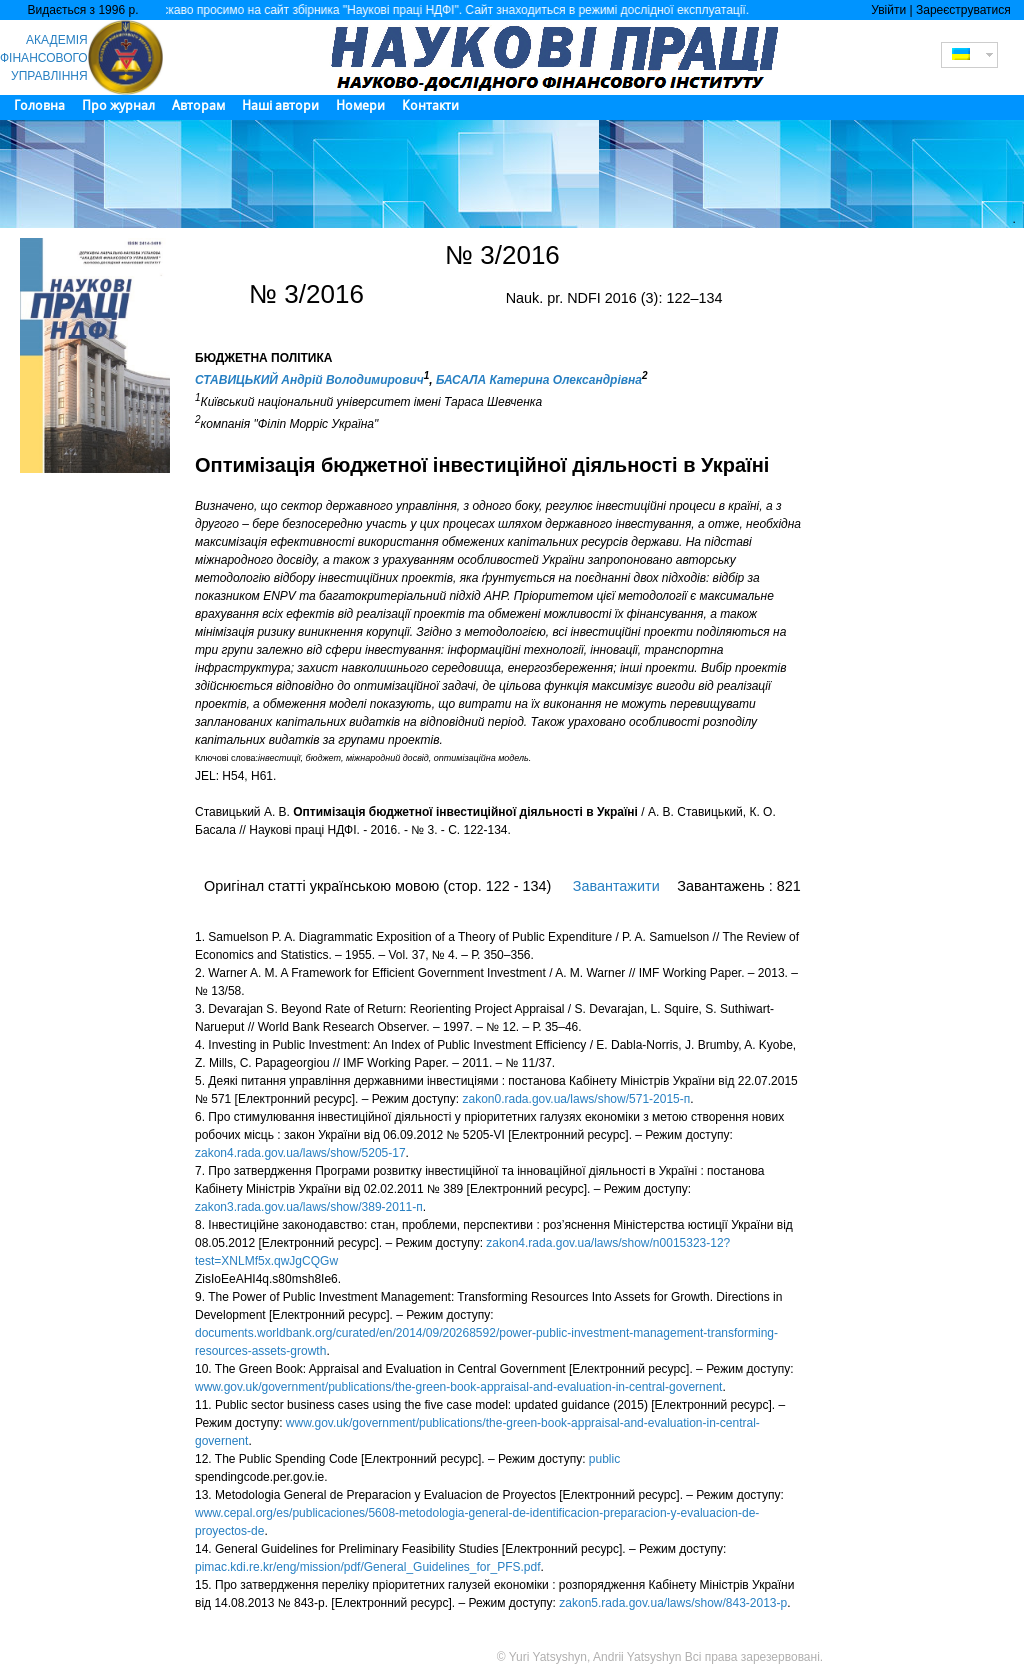 The image size is (1024, 1666). What do you see at coordinates (458, 1387) in the screenshot?
I see `www.gov.uk/government/publications/the-green-book-appraisal-and-evaluation-in-central-governent` at bounding box center [458, 1387].